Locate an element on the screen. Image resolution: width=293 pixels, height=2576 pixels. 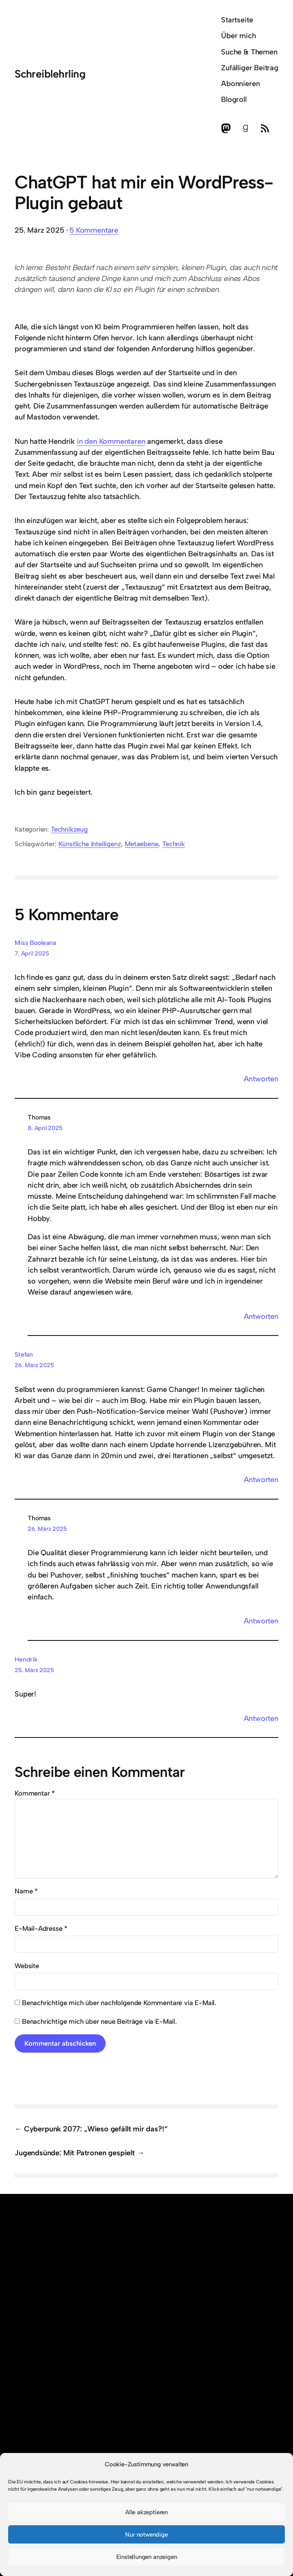
Jugendsünde: Mit Patronen gespielt is located at coordinates (75, 2152).